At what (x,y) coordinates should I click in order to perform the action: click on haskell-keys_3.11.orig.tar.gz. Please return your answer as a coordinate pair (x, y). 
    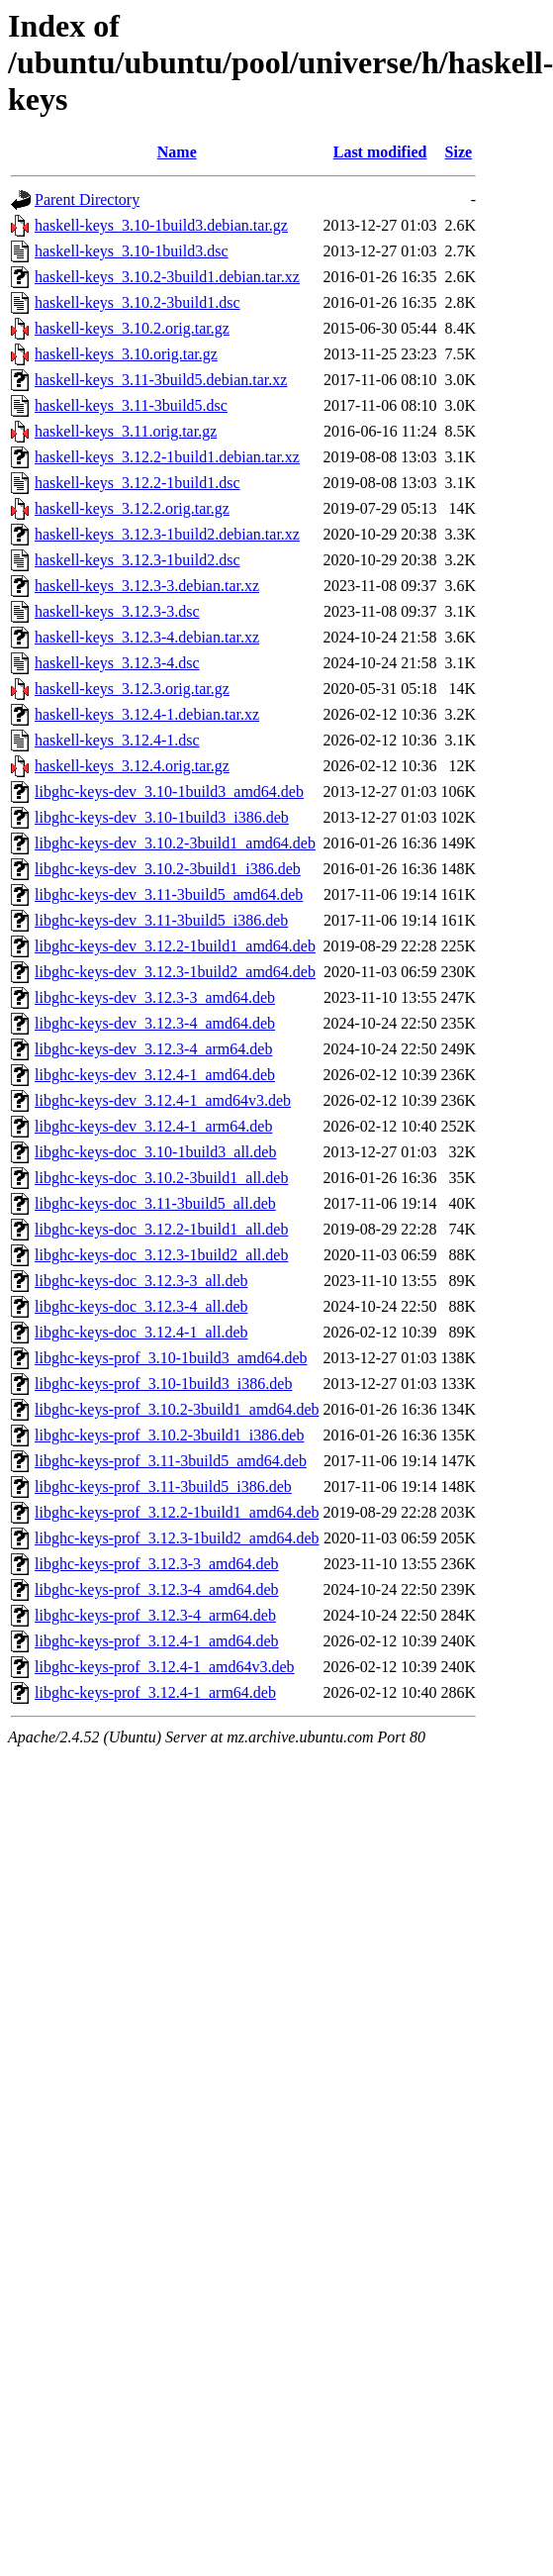
    Looking at the image, I should click on (126, 431).